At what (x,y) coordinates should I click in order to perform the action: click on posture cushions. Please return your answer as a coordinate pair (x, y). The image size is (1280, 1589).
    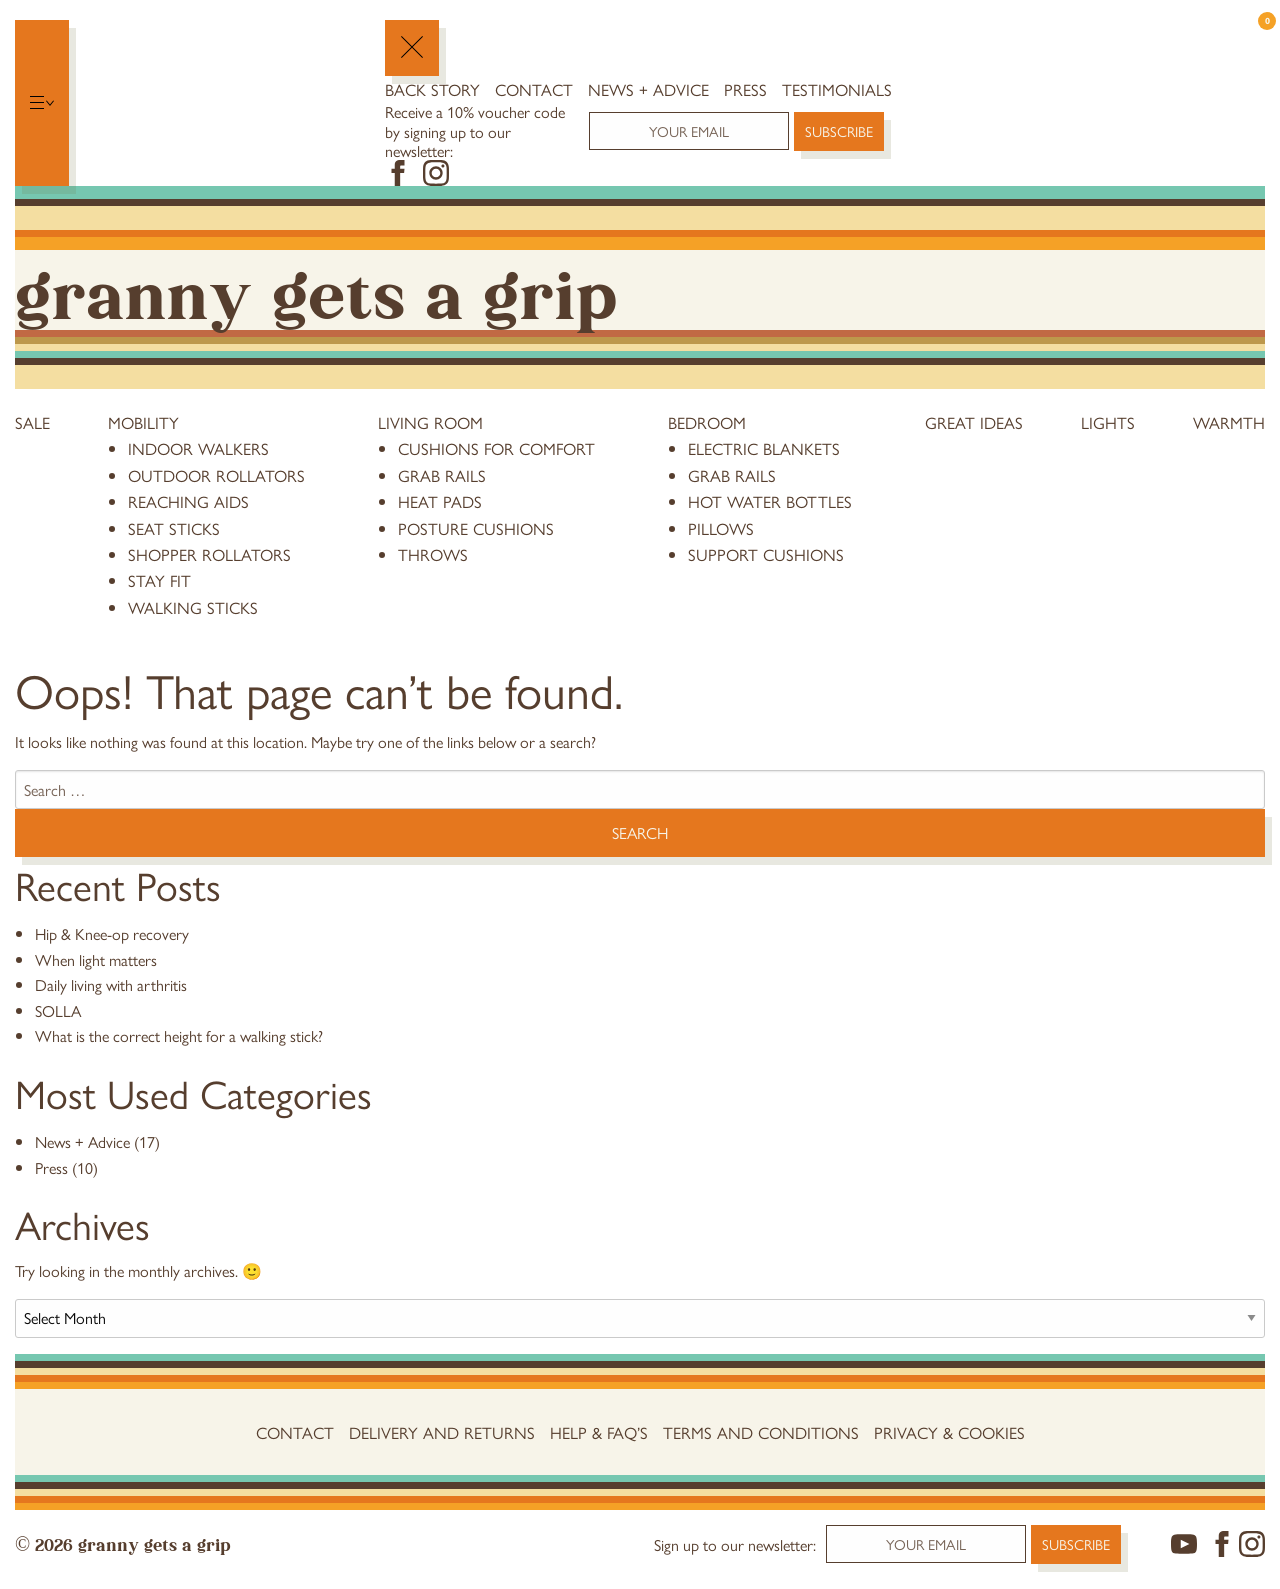
    Looking at the image, I should click on (476, 528).